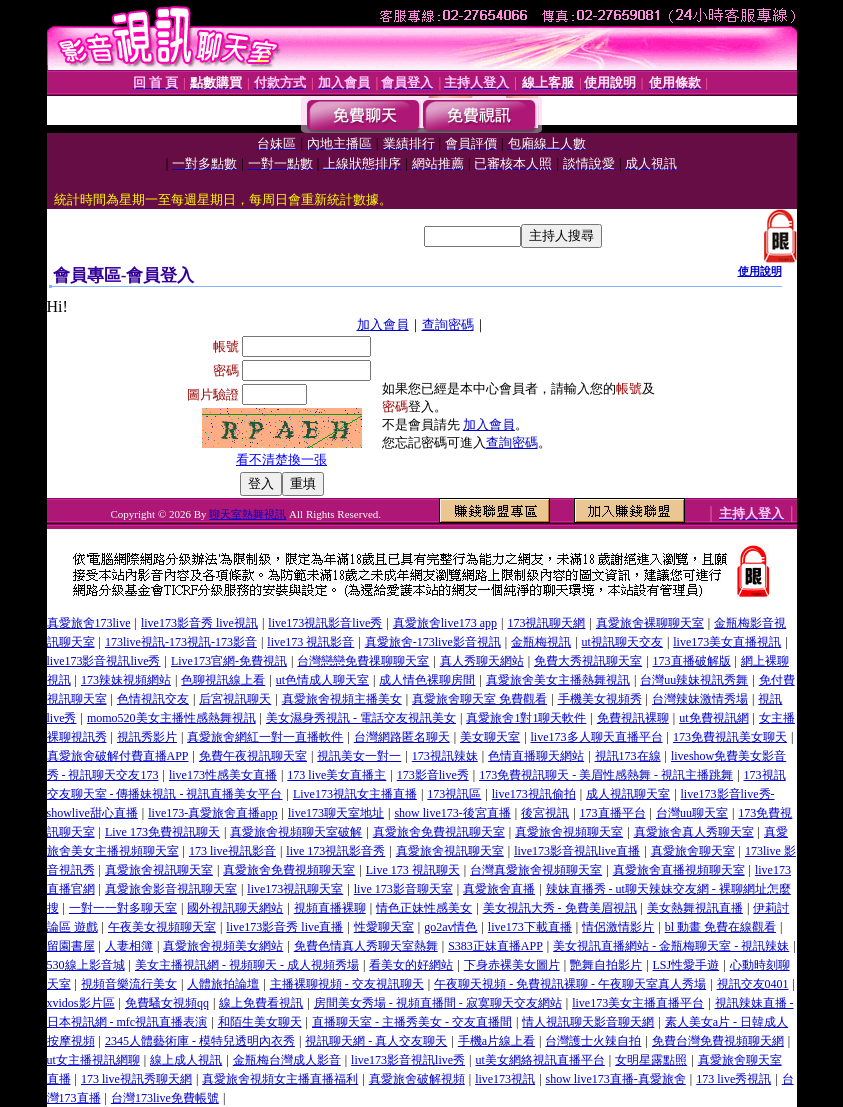  What do you see at coordinates (760, 271) in the screenshot?
I see `使用說明` at bounding box center [760, 271].